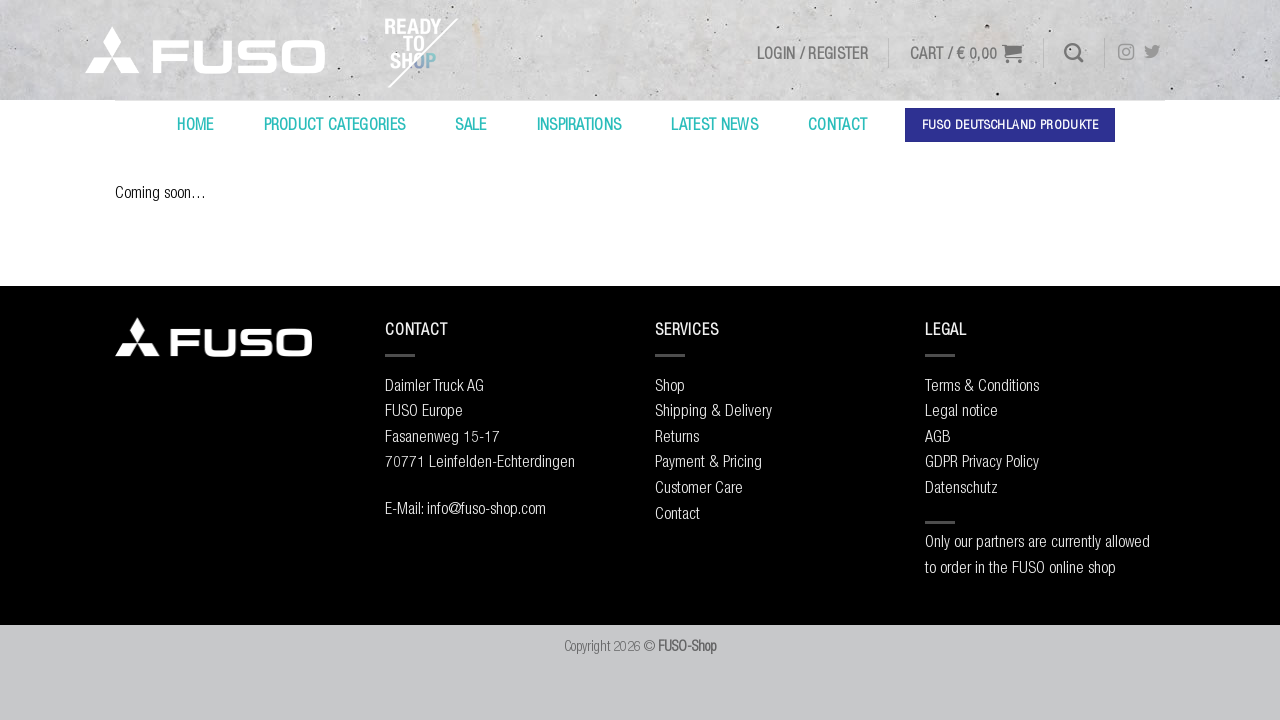 The width and height of the screenshot is (1280, 720). I want to click on Shop, so click(670, 385).